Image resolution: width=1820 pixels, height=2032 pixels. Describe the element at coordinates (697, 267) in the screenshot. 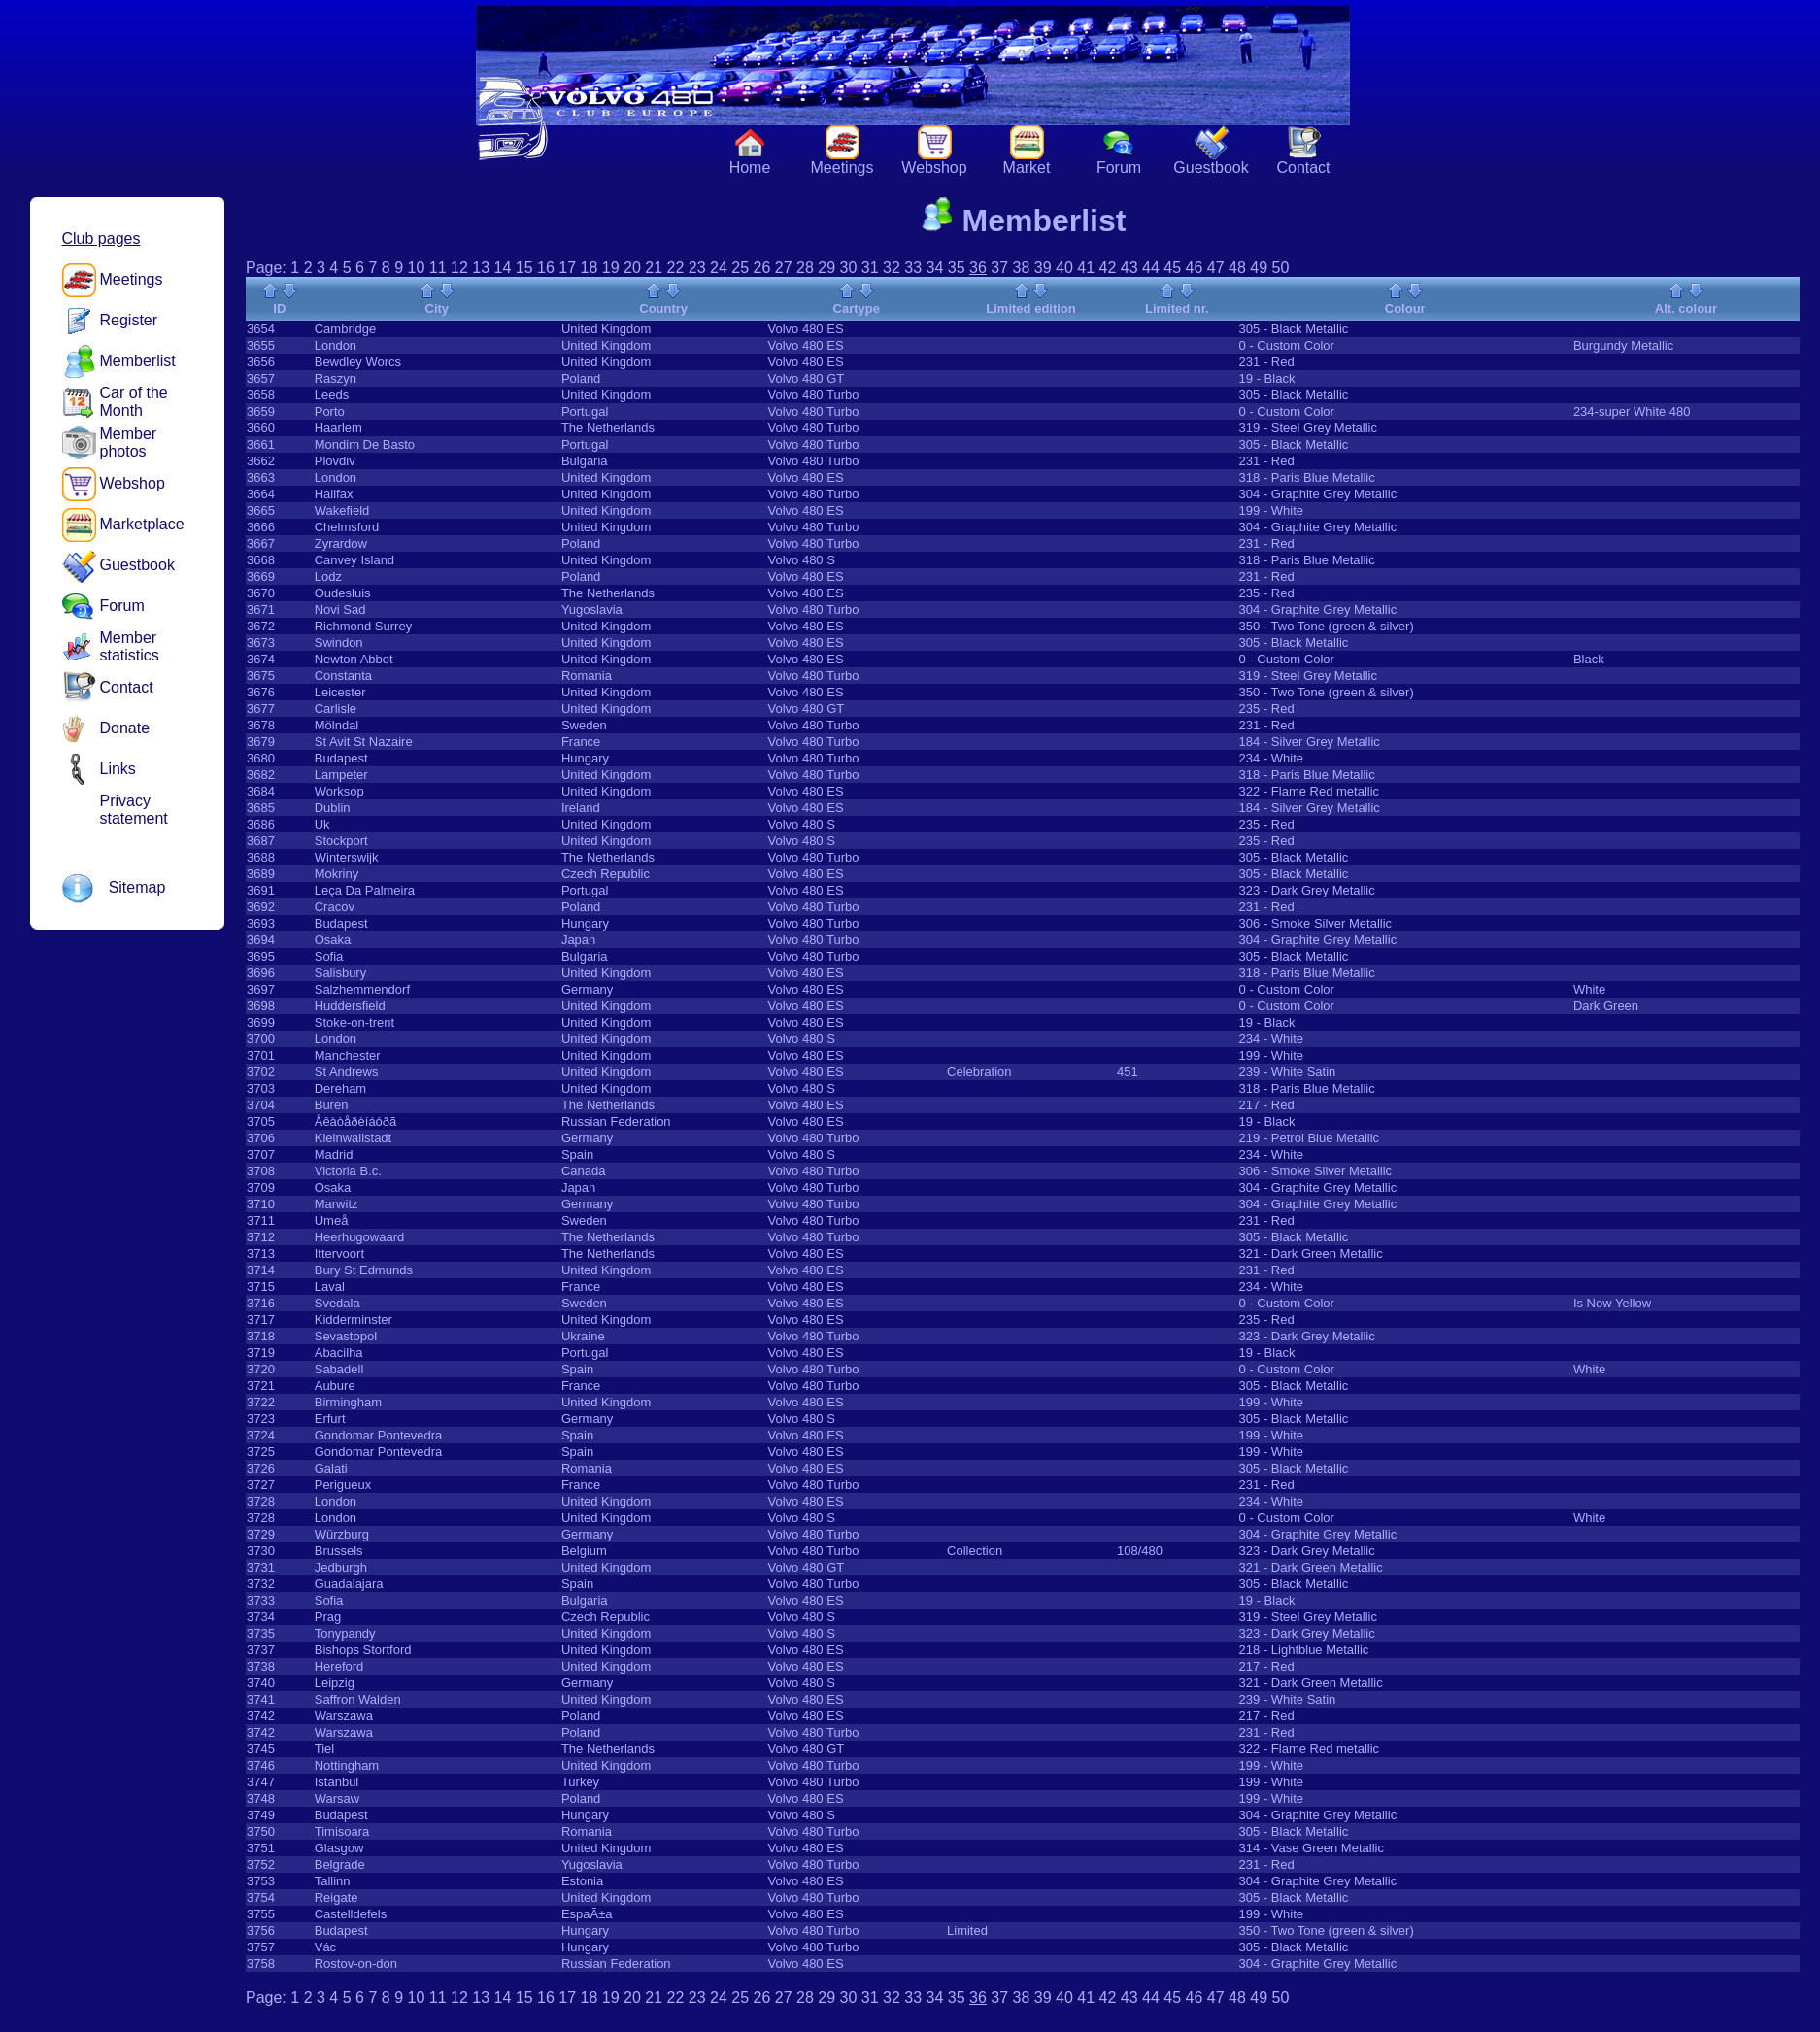

I see `23` at that location.